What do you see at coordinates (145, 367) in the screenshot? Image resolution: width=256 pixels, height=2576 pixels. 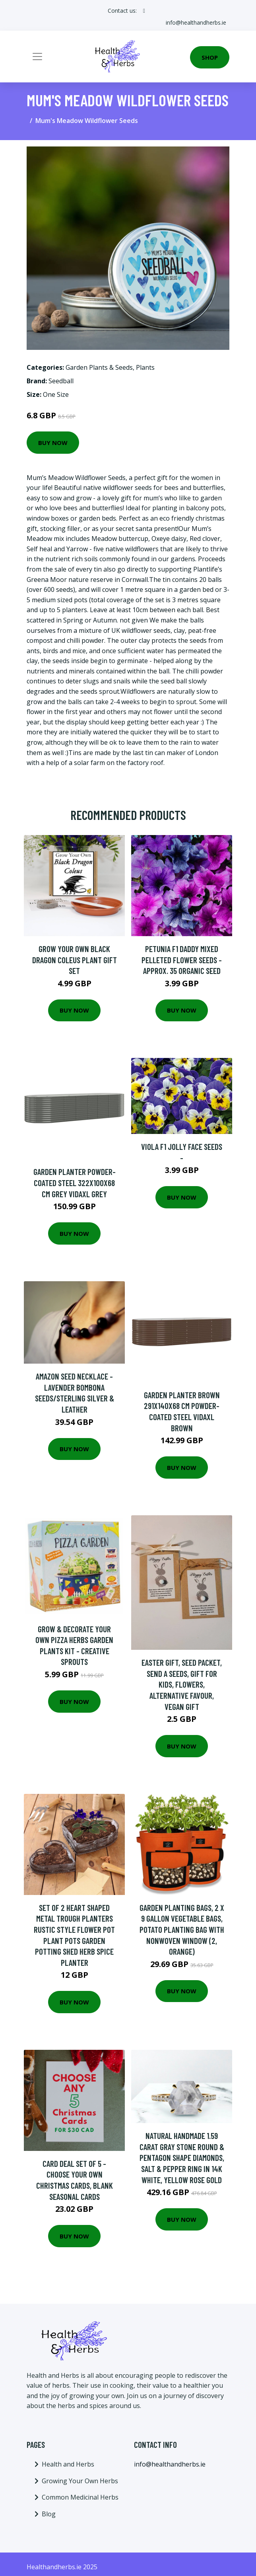 I see `Plants` at bounding box center [145, 367].